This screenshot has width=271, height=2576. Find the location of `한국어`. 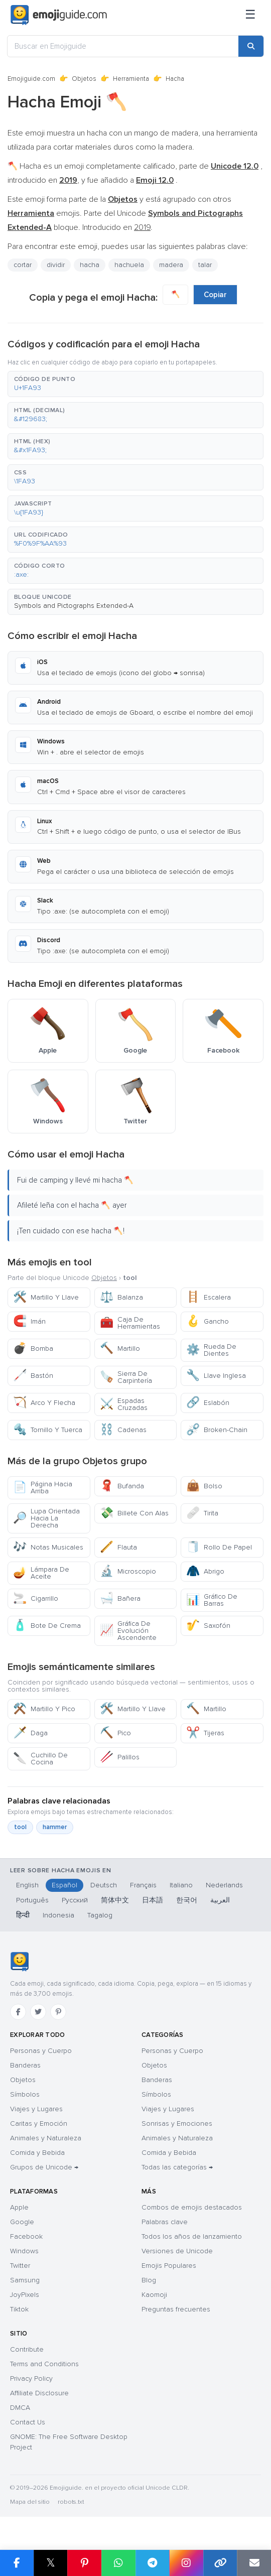

한국어 is located at coordinates (186, 1900).